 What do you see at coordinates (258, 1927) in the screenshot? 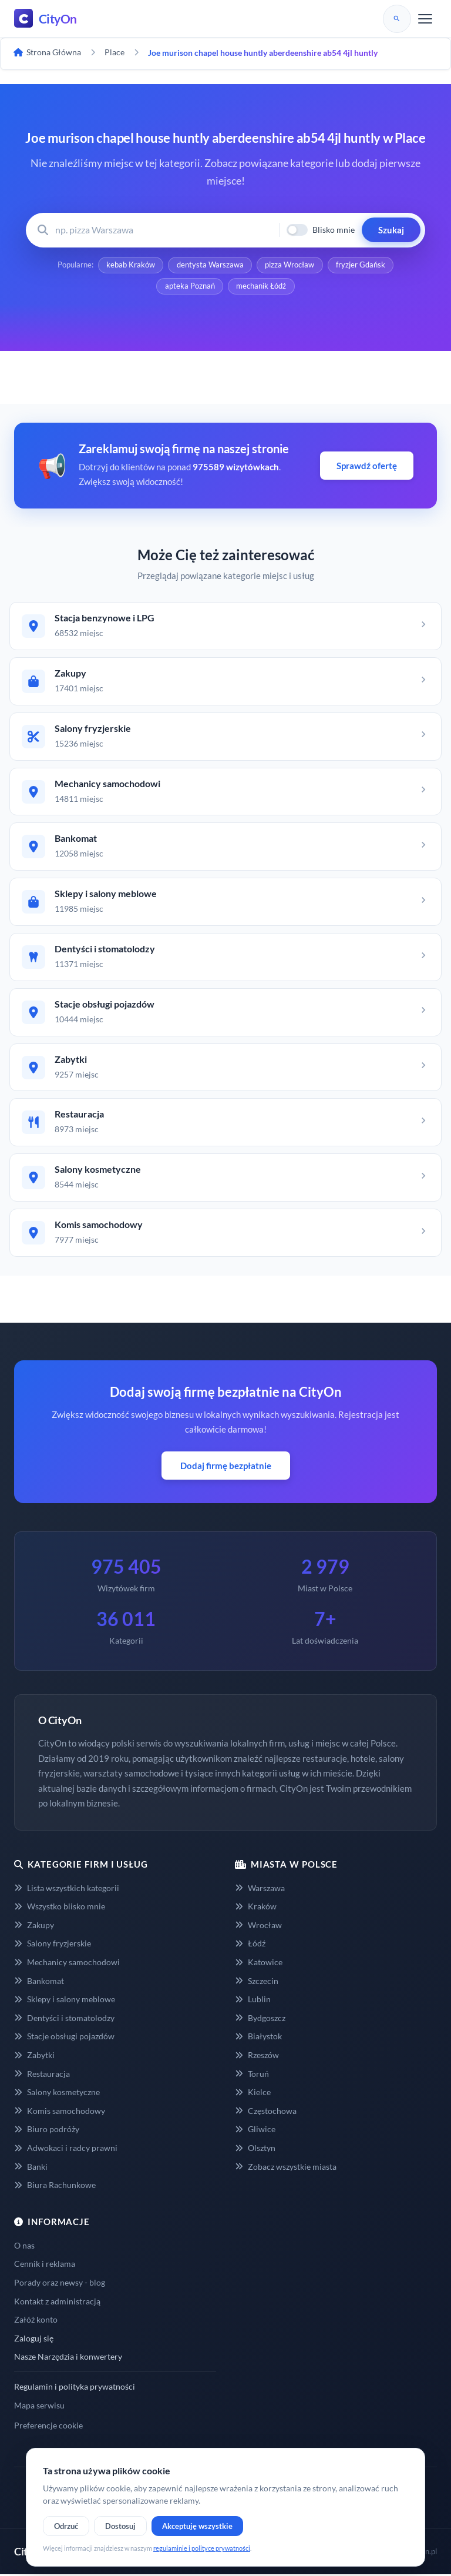
I see `Wrocław` at bounding box center [258, 1927].